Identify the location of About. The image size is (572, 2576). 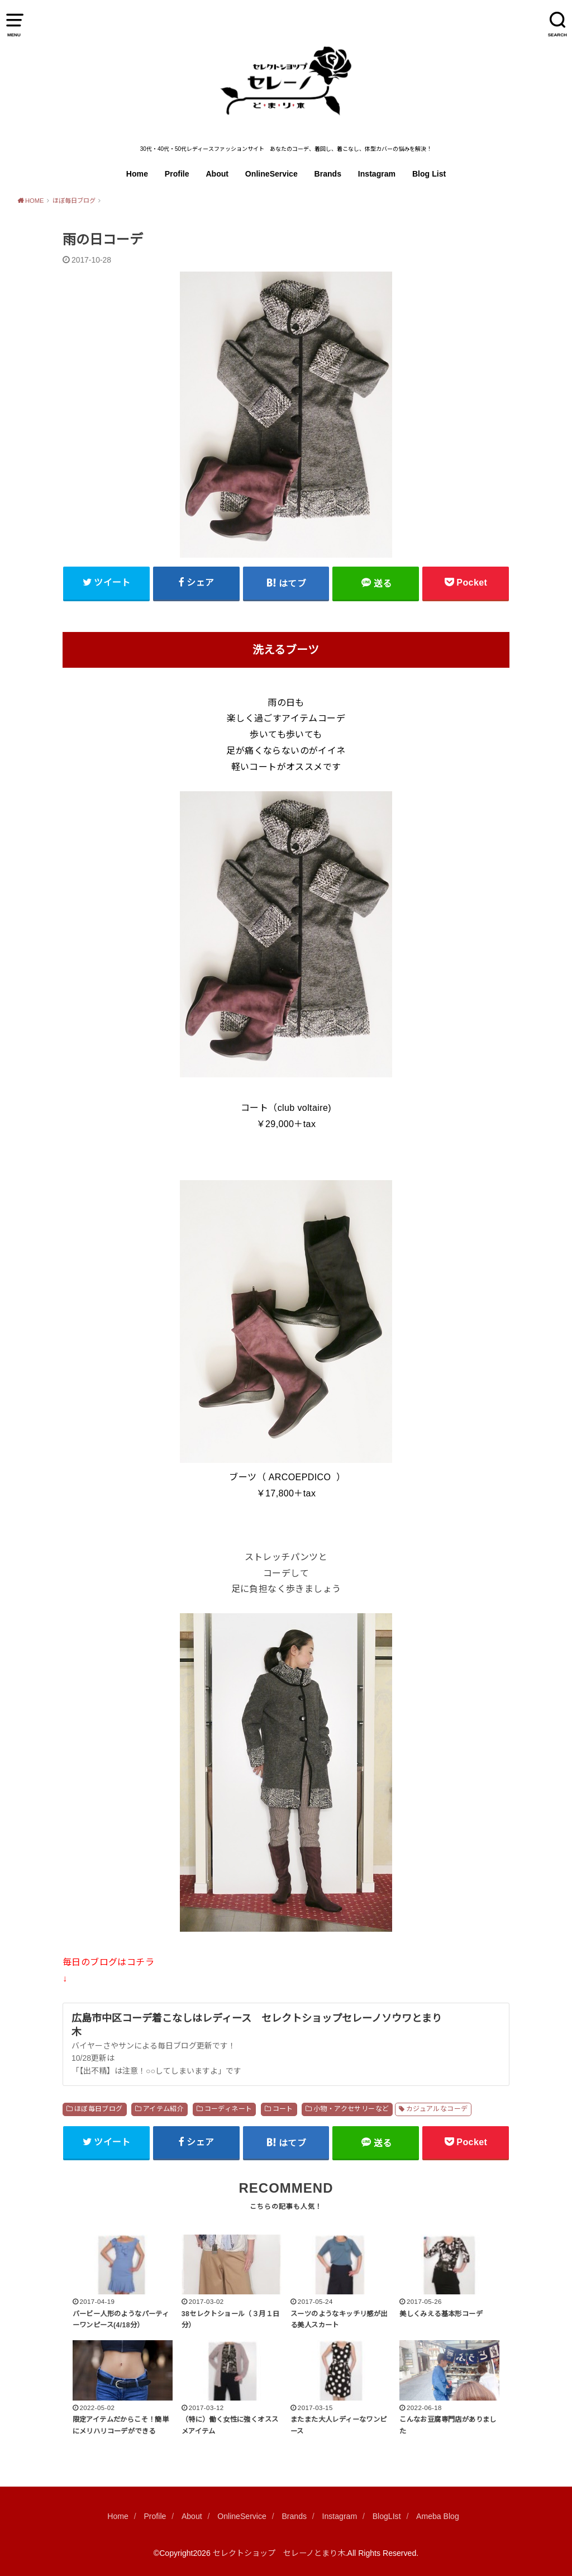
(217, 173).